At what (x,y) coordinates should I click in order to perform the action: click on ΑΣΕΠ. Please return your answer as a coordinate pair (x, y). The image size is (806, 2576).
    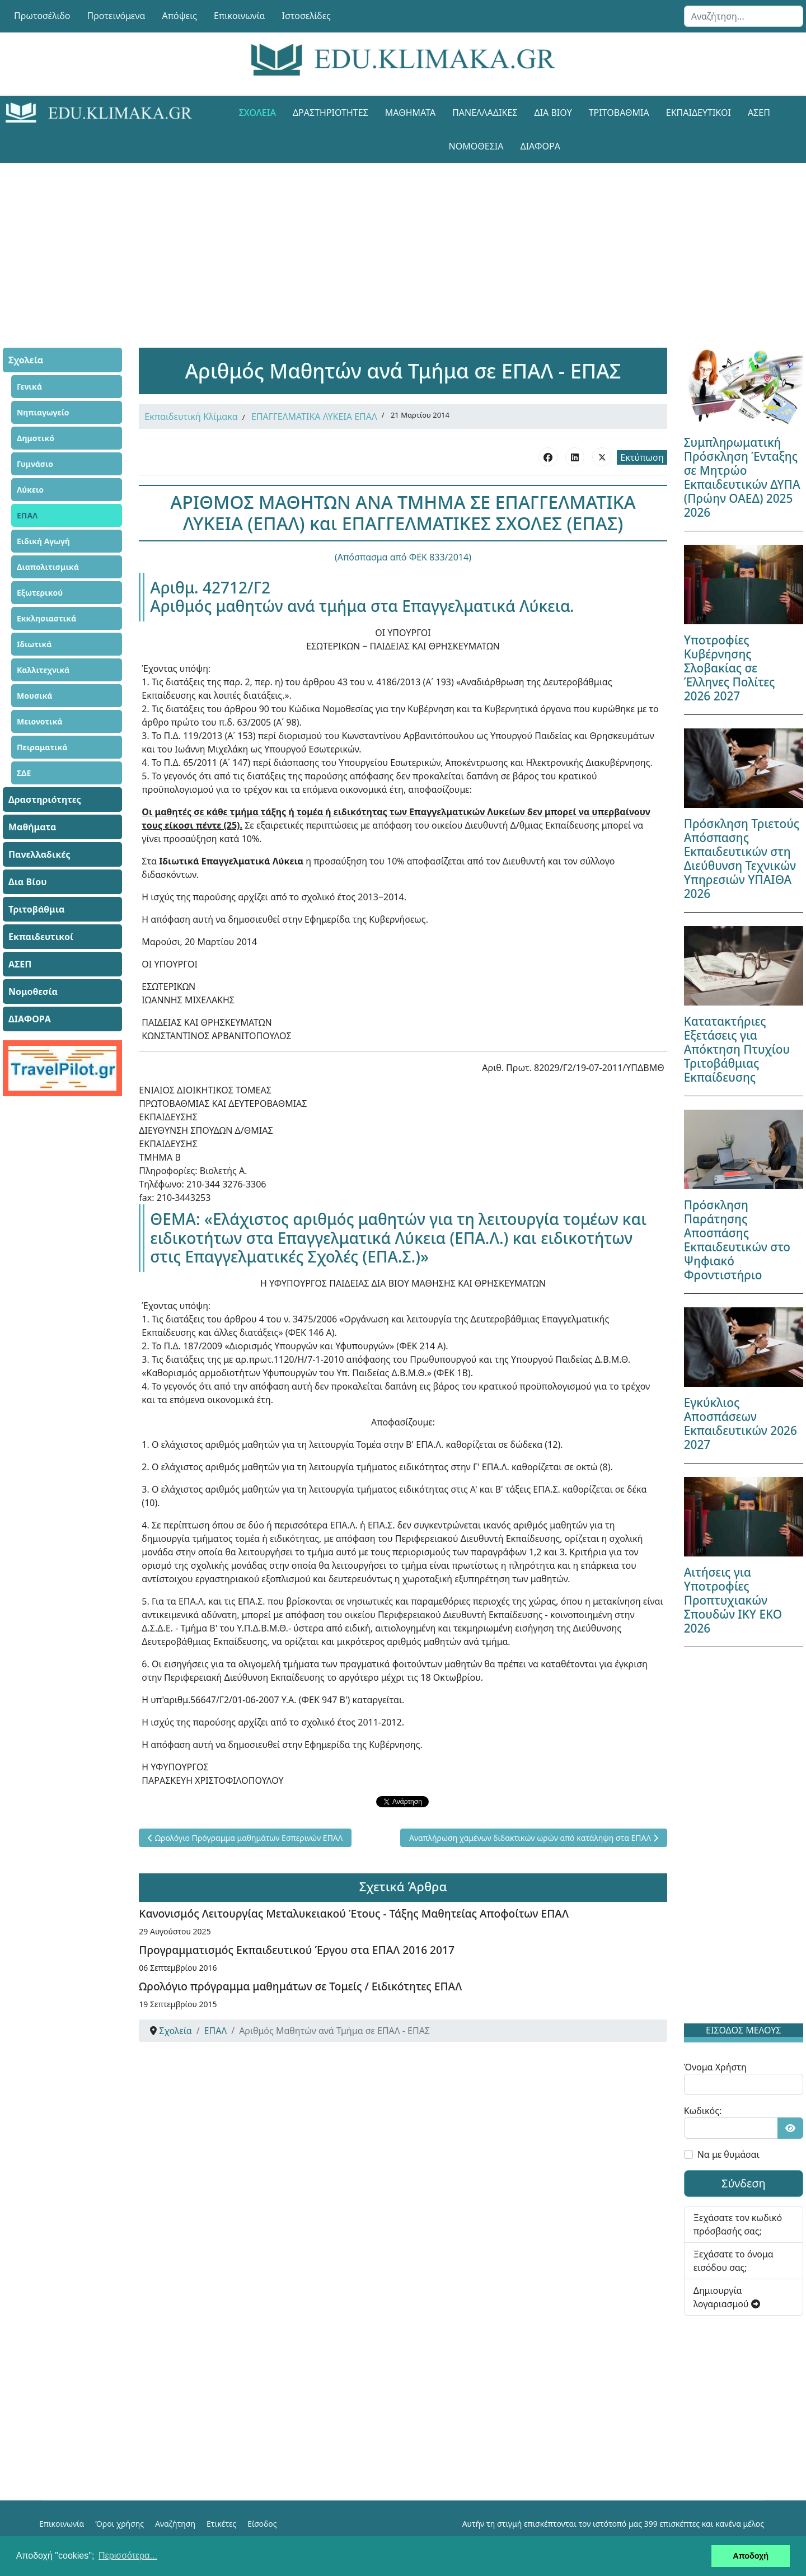
    Looking at the image, I should click on (759, 112).